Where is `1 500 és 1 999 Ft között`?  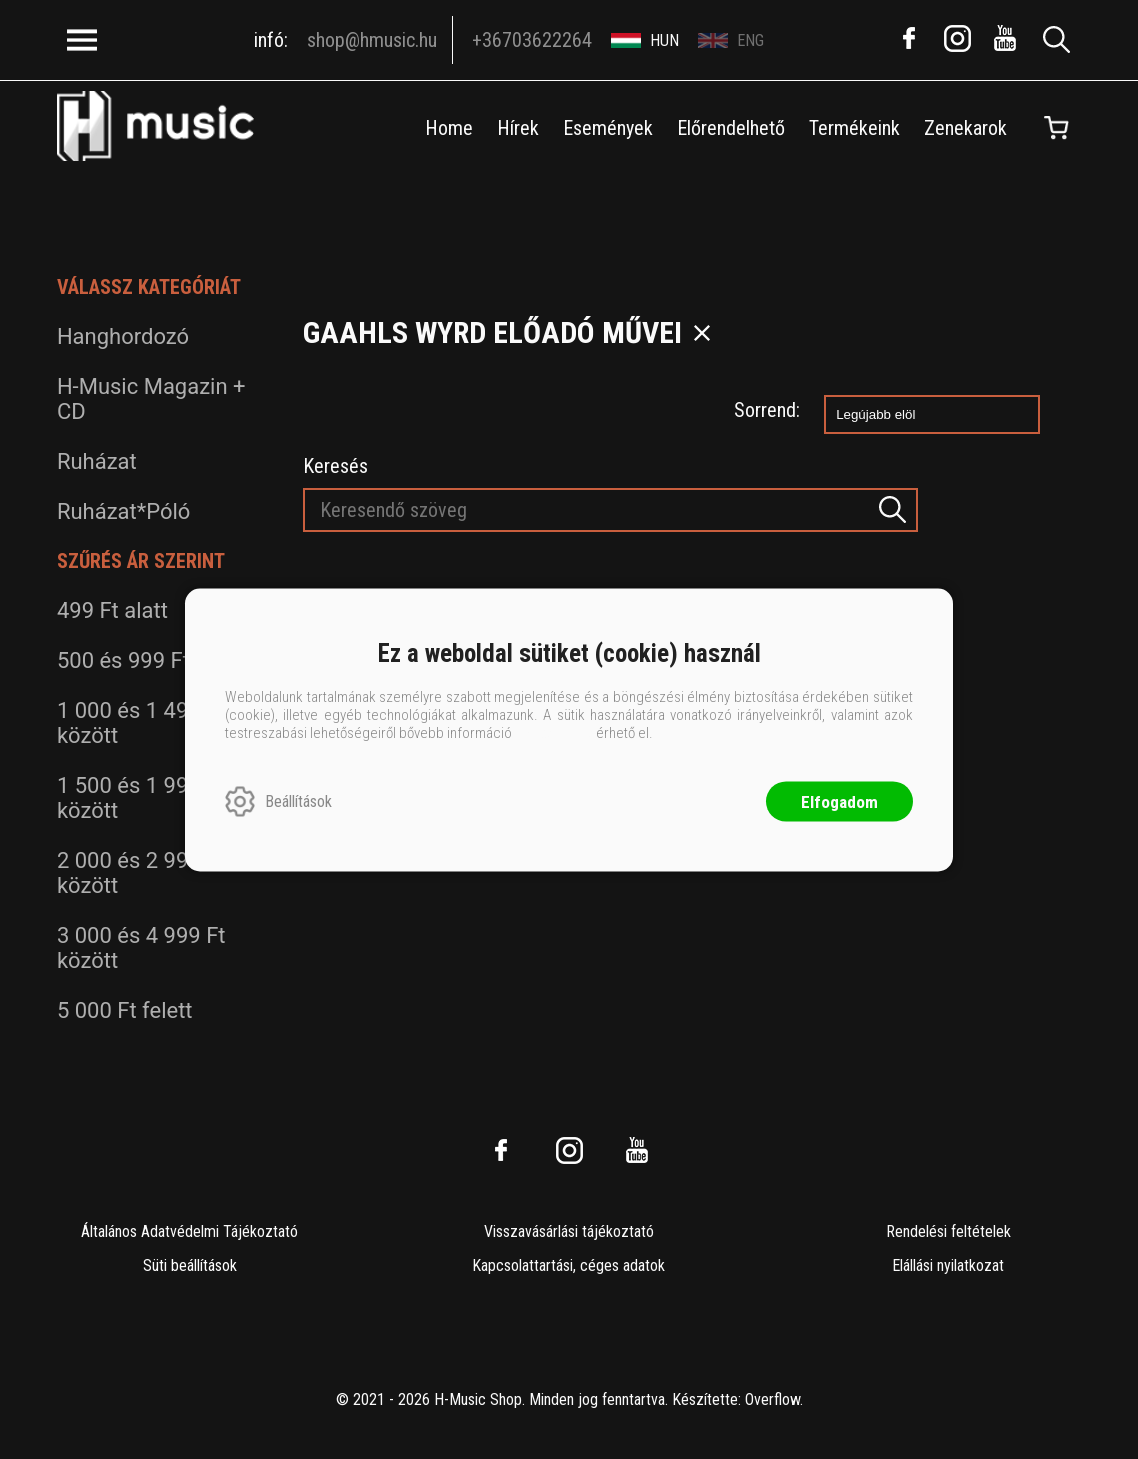
1 500 és 1 999 Ft között is located at coordinates (141, 798).